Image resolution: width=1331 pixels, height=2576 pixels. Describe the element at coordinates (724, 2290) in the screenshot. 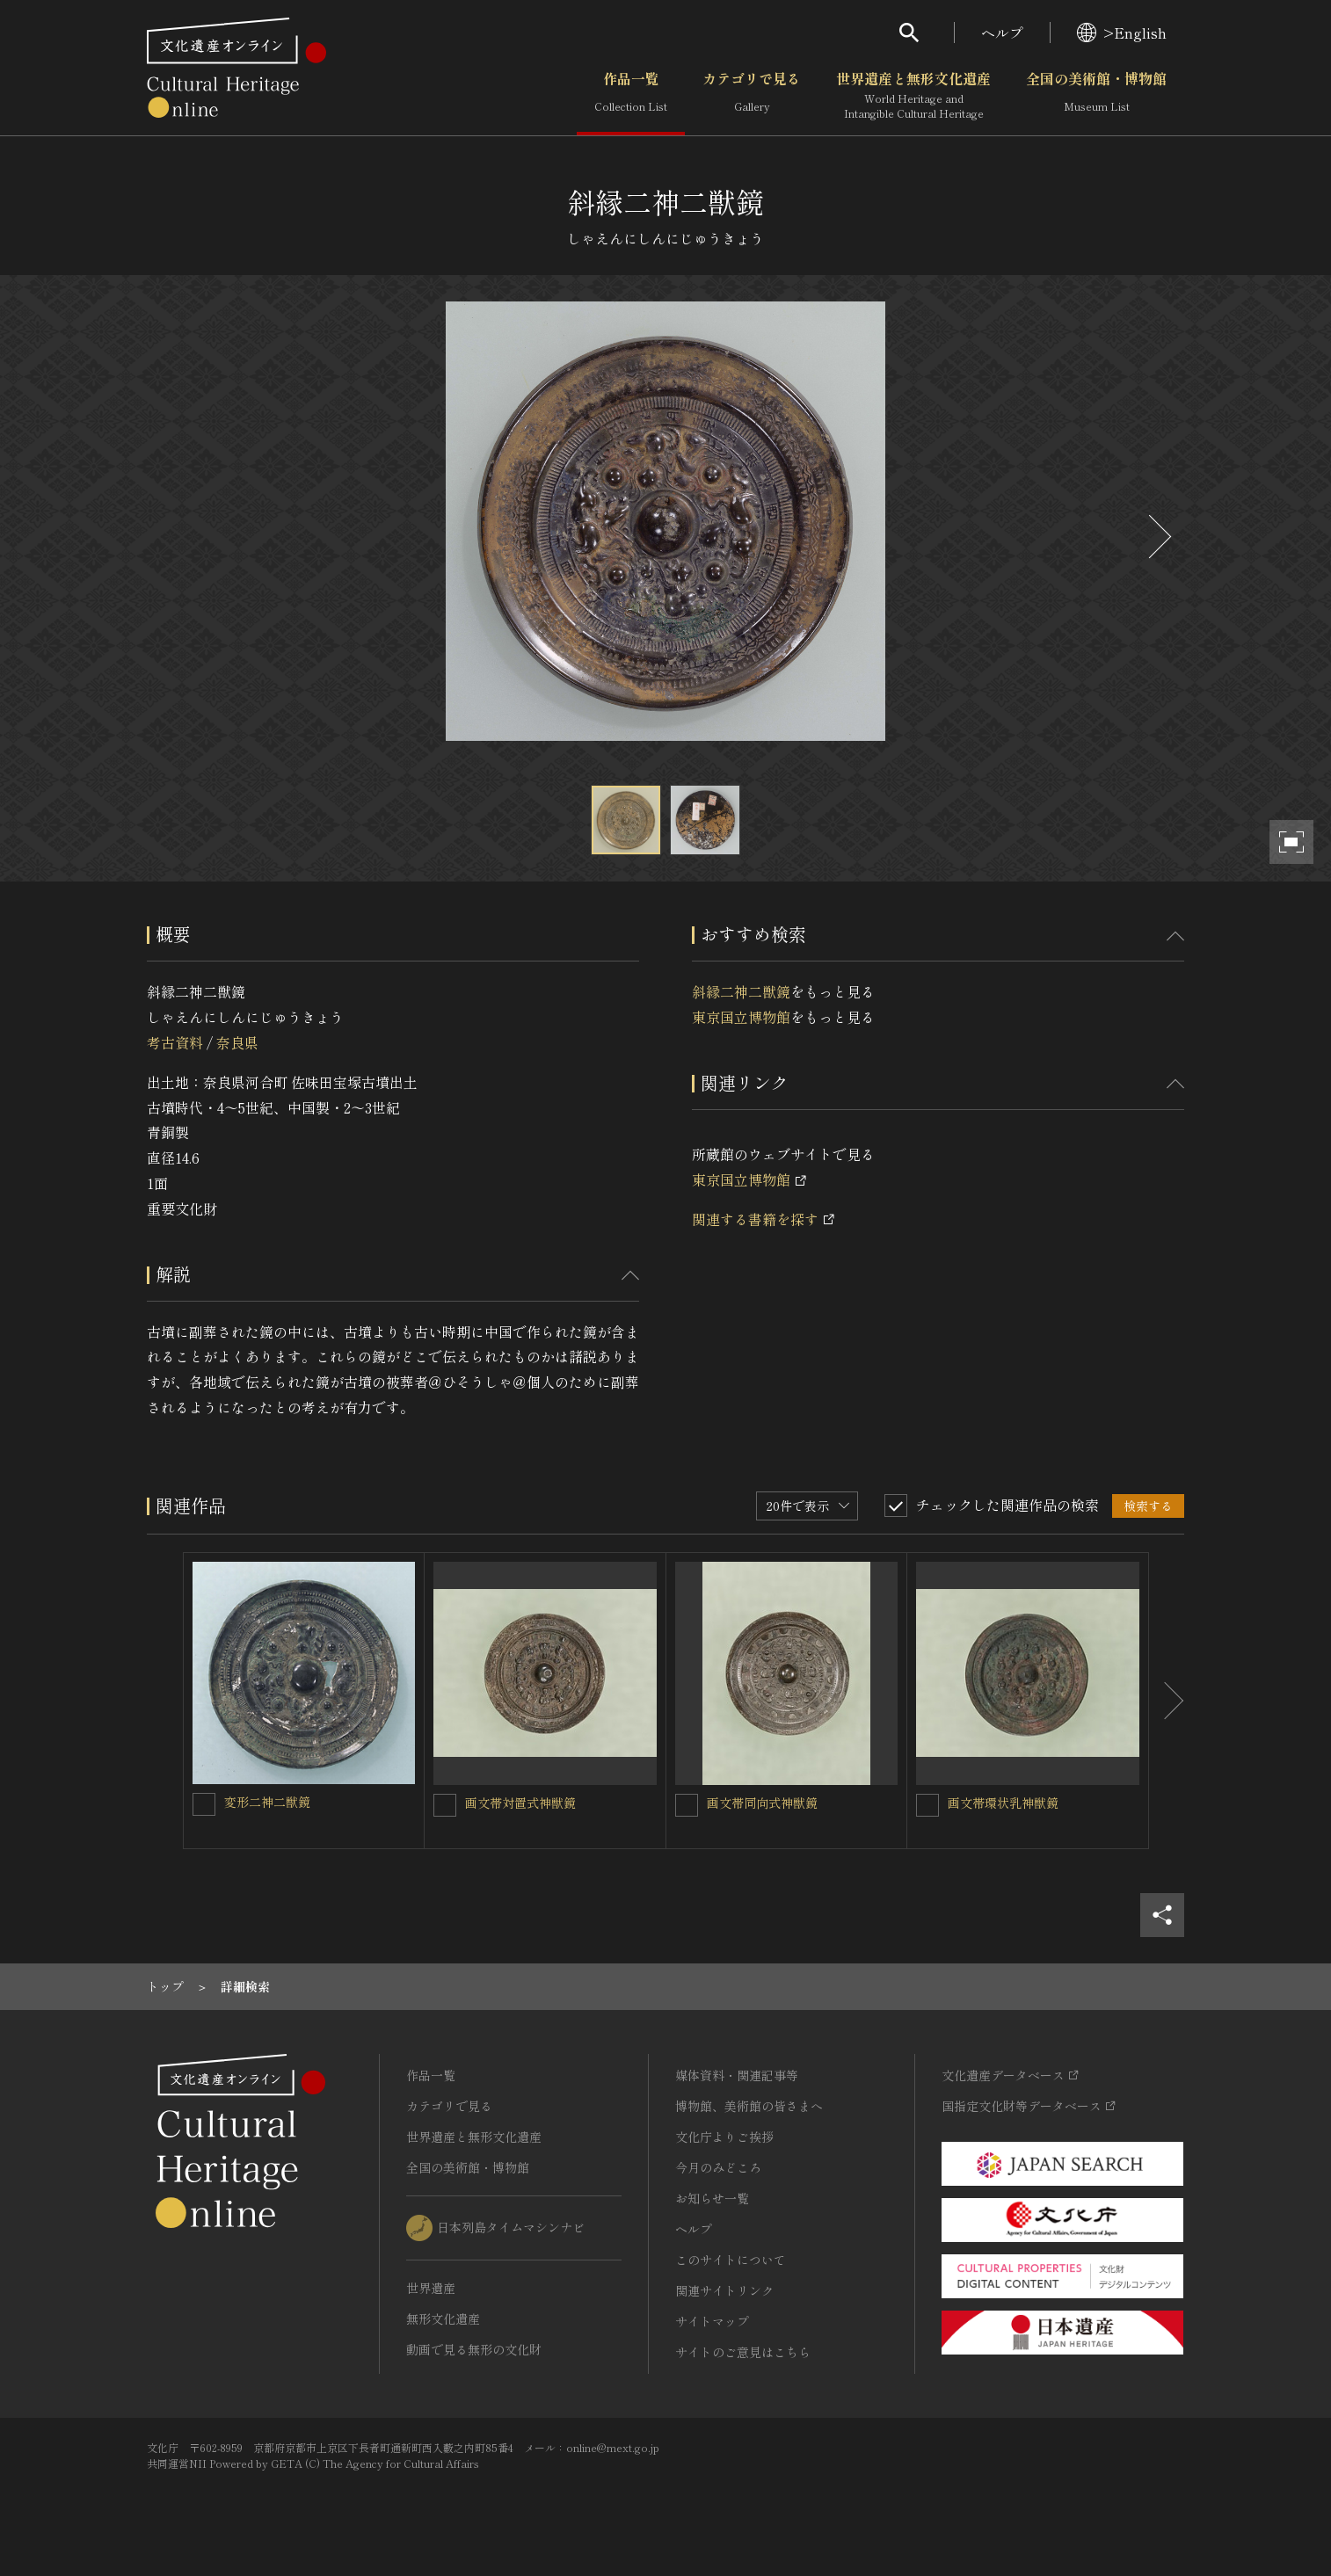

I see `関連サイトリンク` at that location.